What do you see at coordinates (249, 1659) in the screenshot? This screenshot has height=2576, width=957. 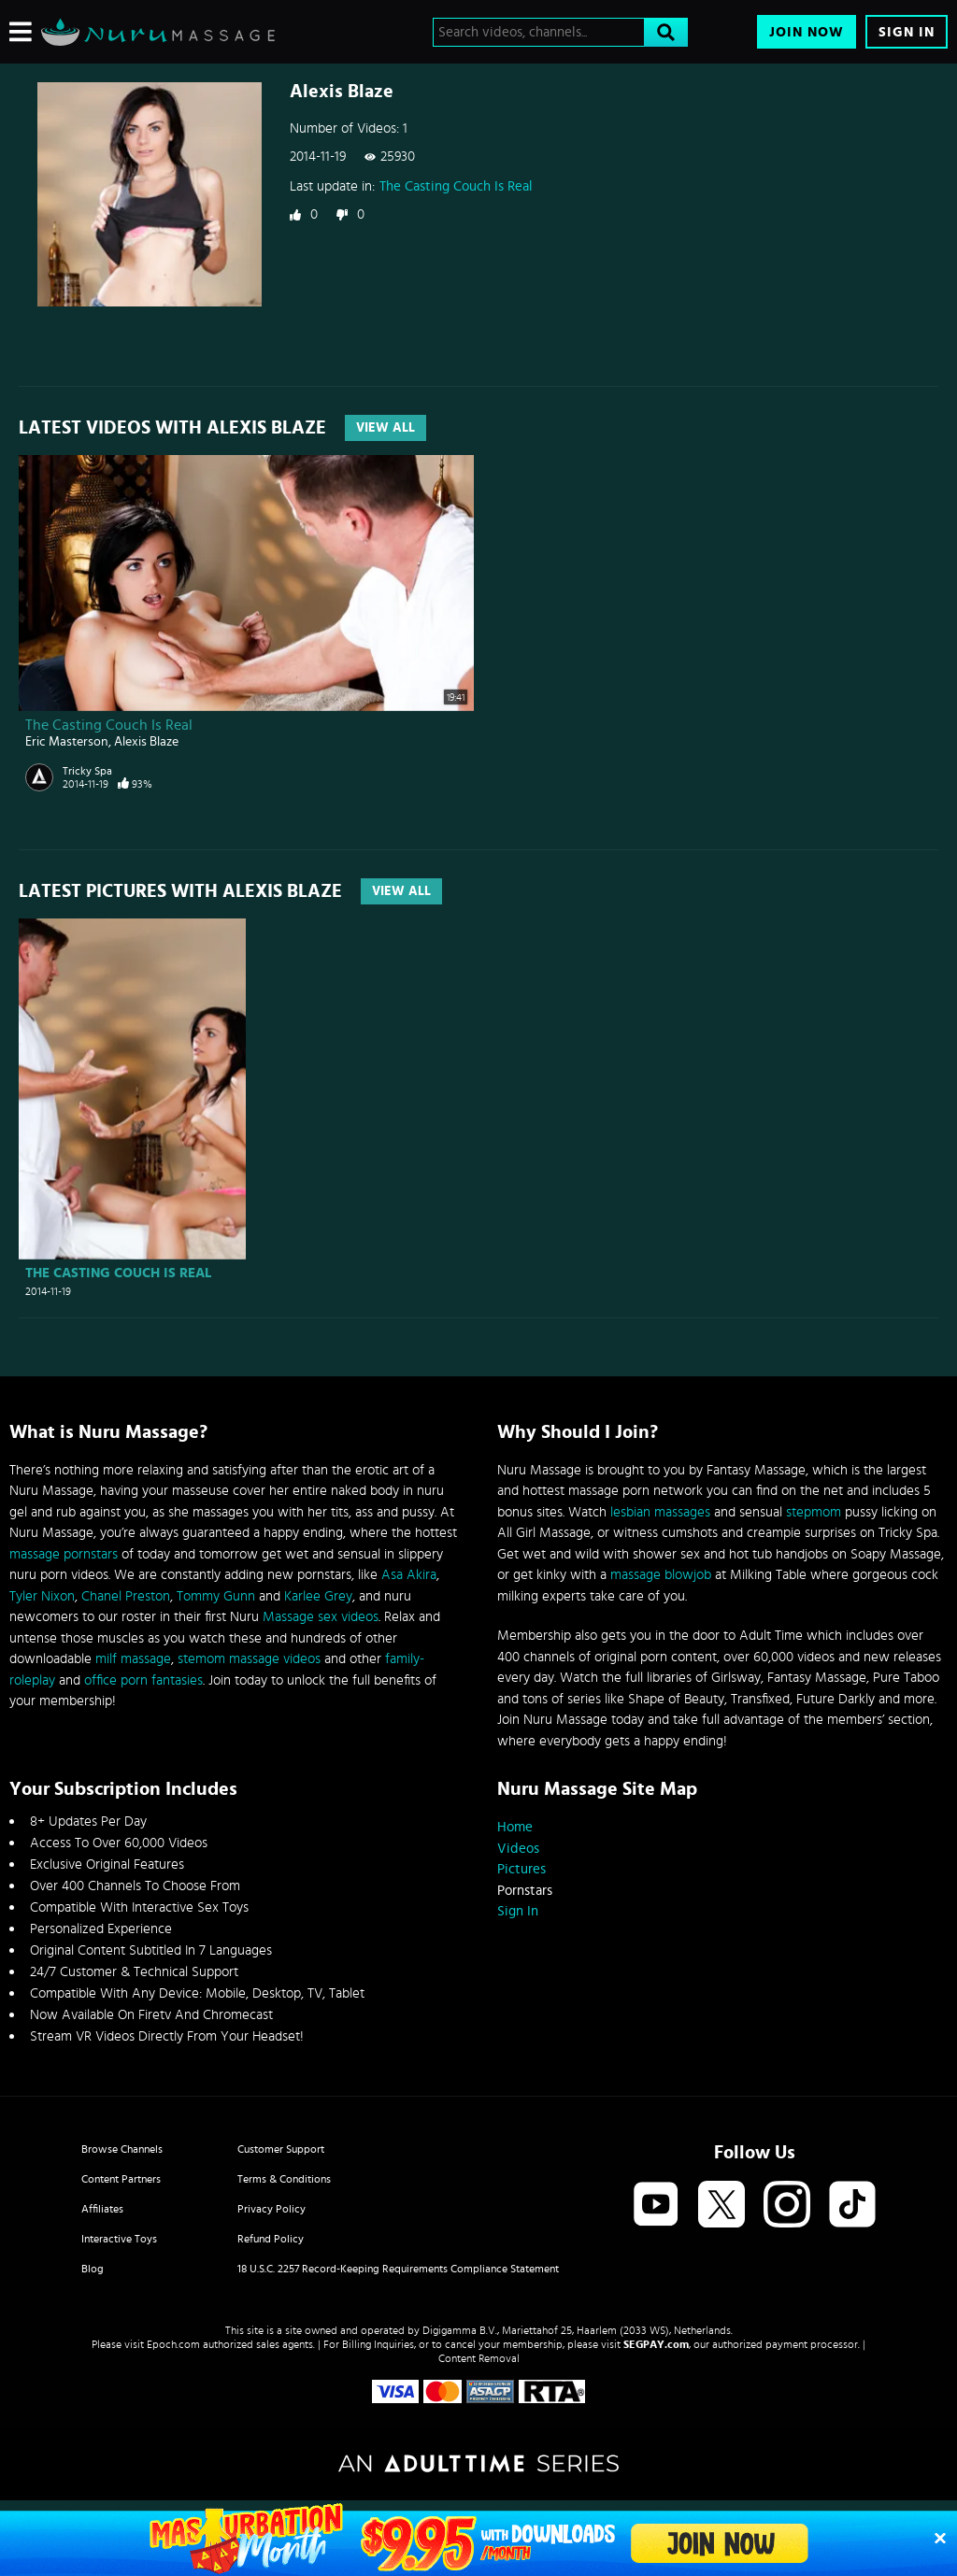 I see `stemom massage videos` at bounding box center [249, 1659].